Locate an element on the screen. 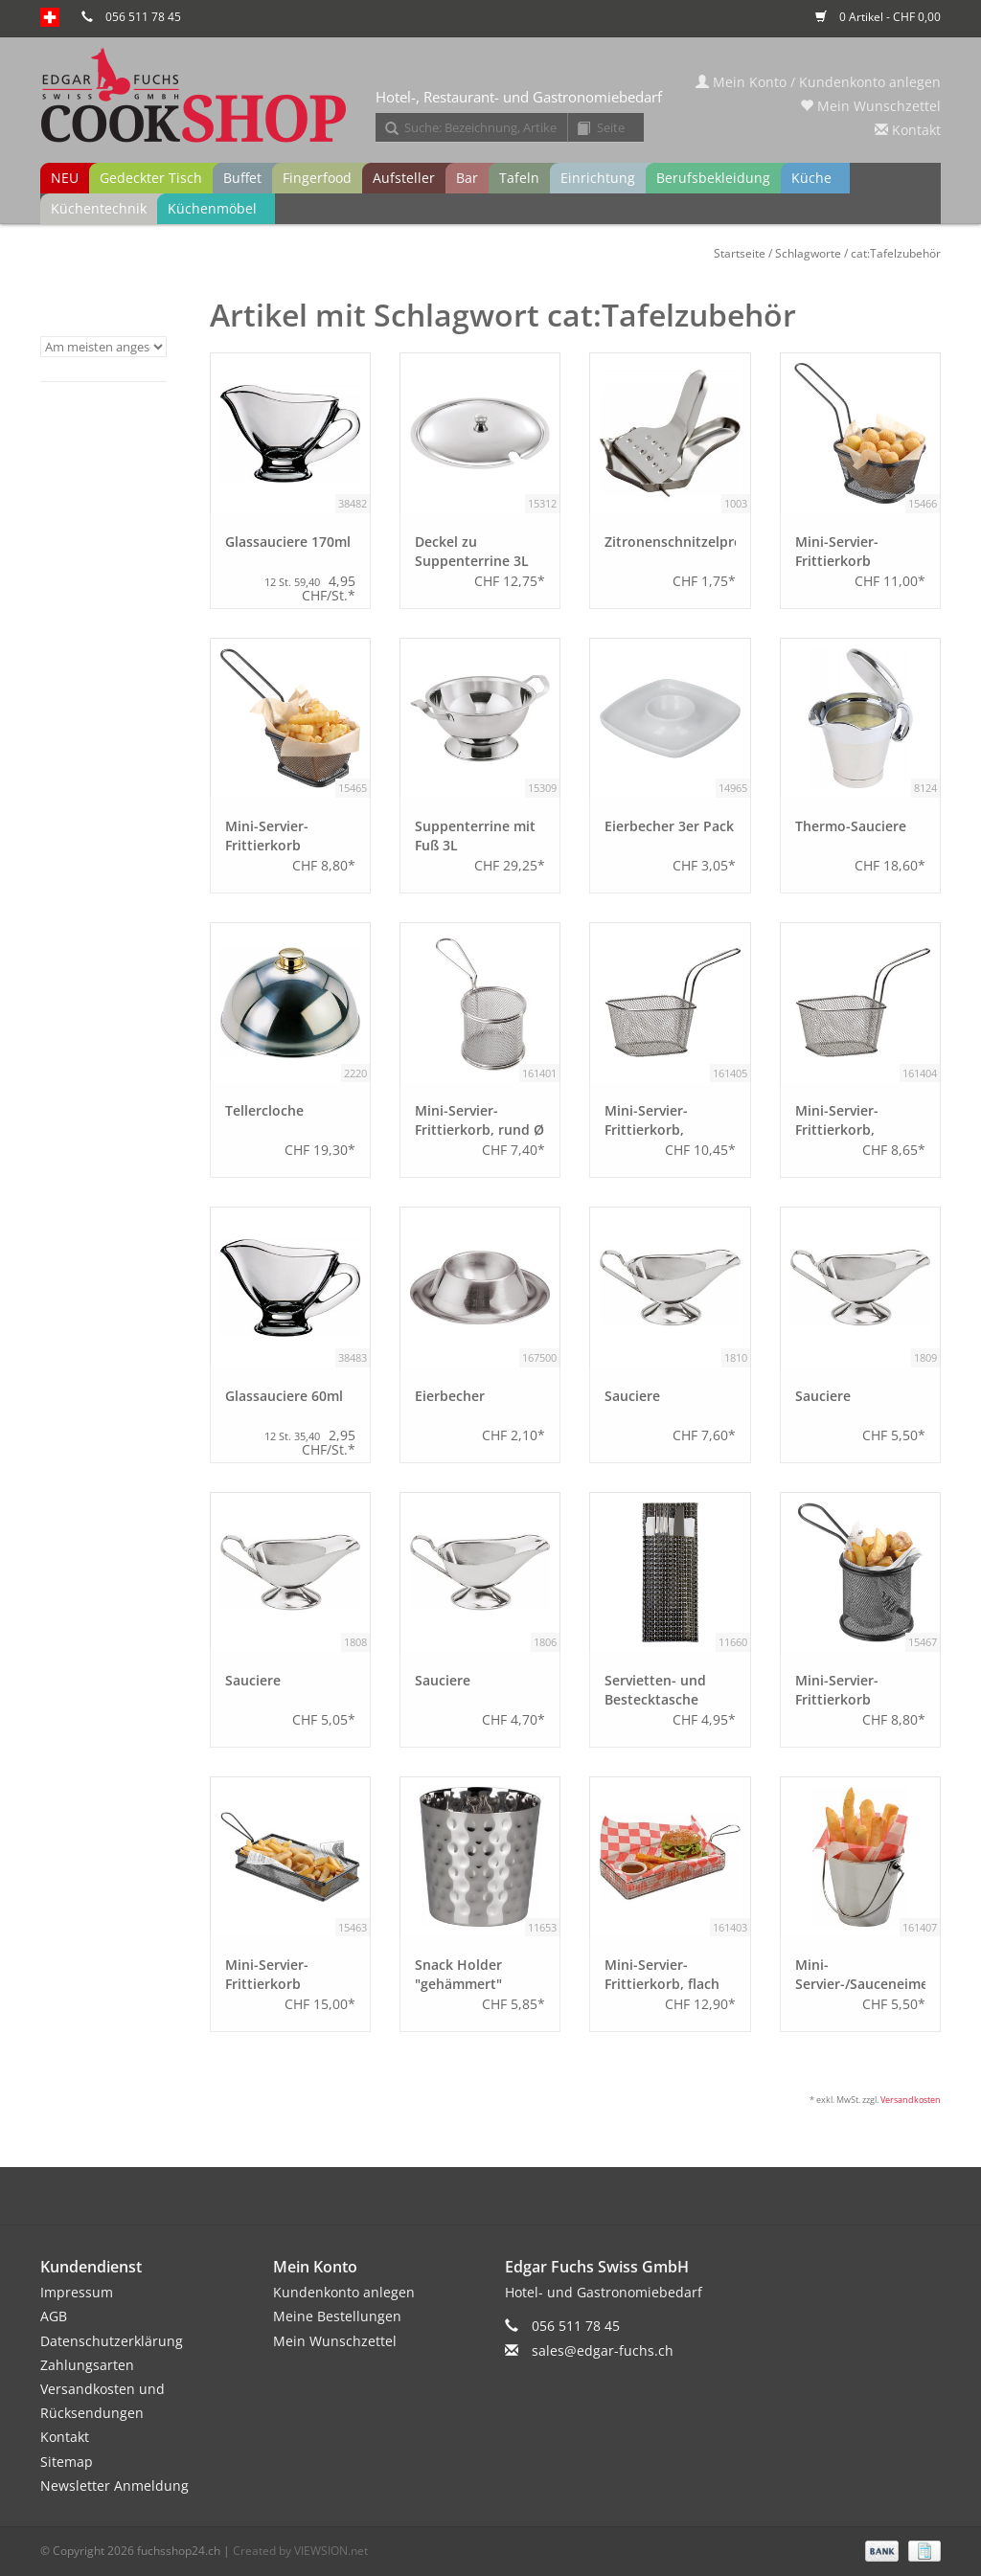 This screenshot has height=2576, width=981. Küchenmöbel is located at coordinates (212, 208).